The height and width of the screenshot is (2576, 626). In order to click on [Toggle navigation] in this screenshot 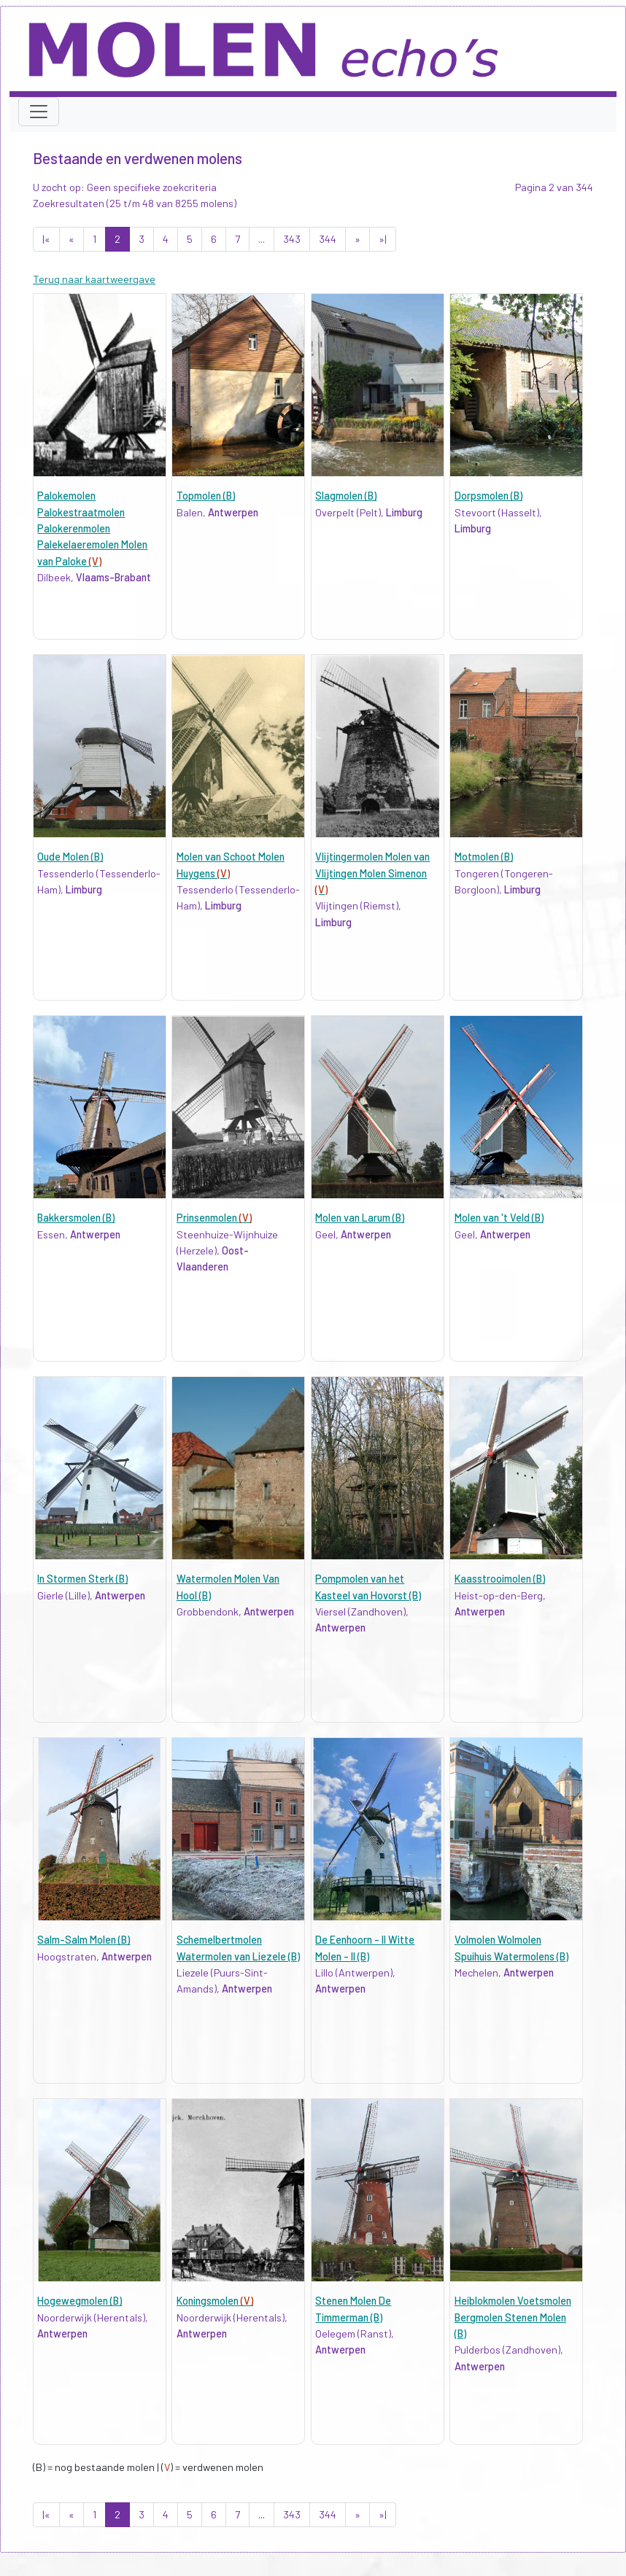, I will do `click(38, 111)`.